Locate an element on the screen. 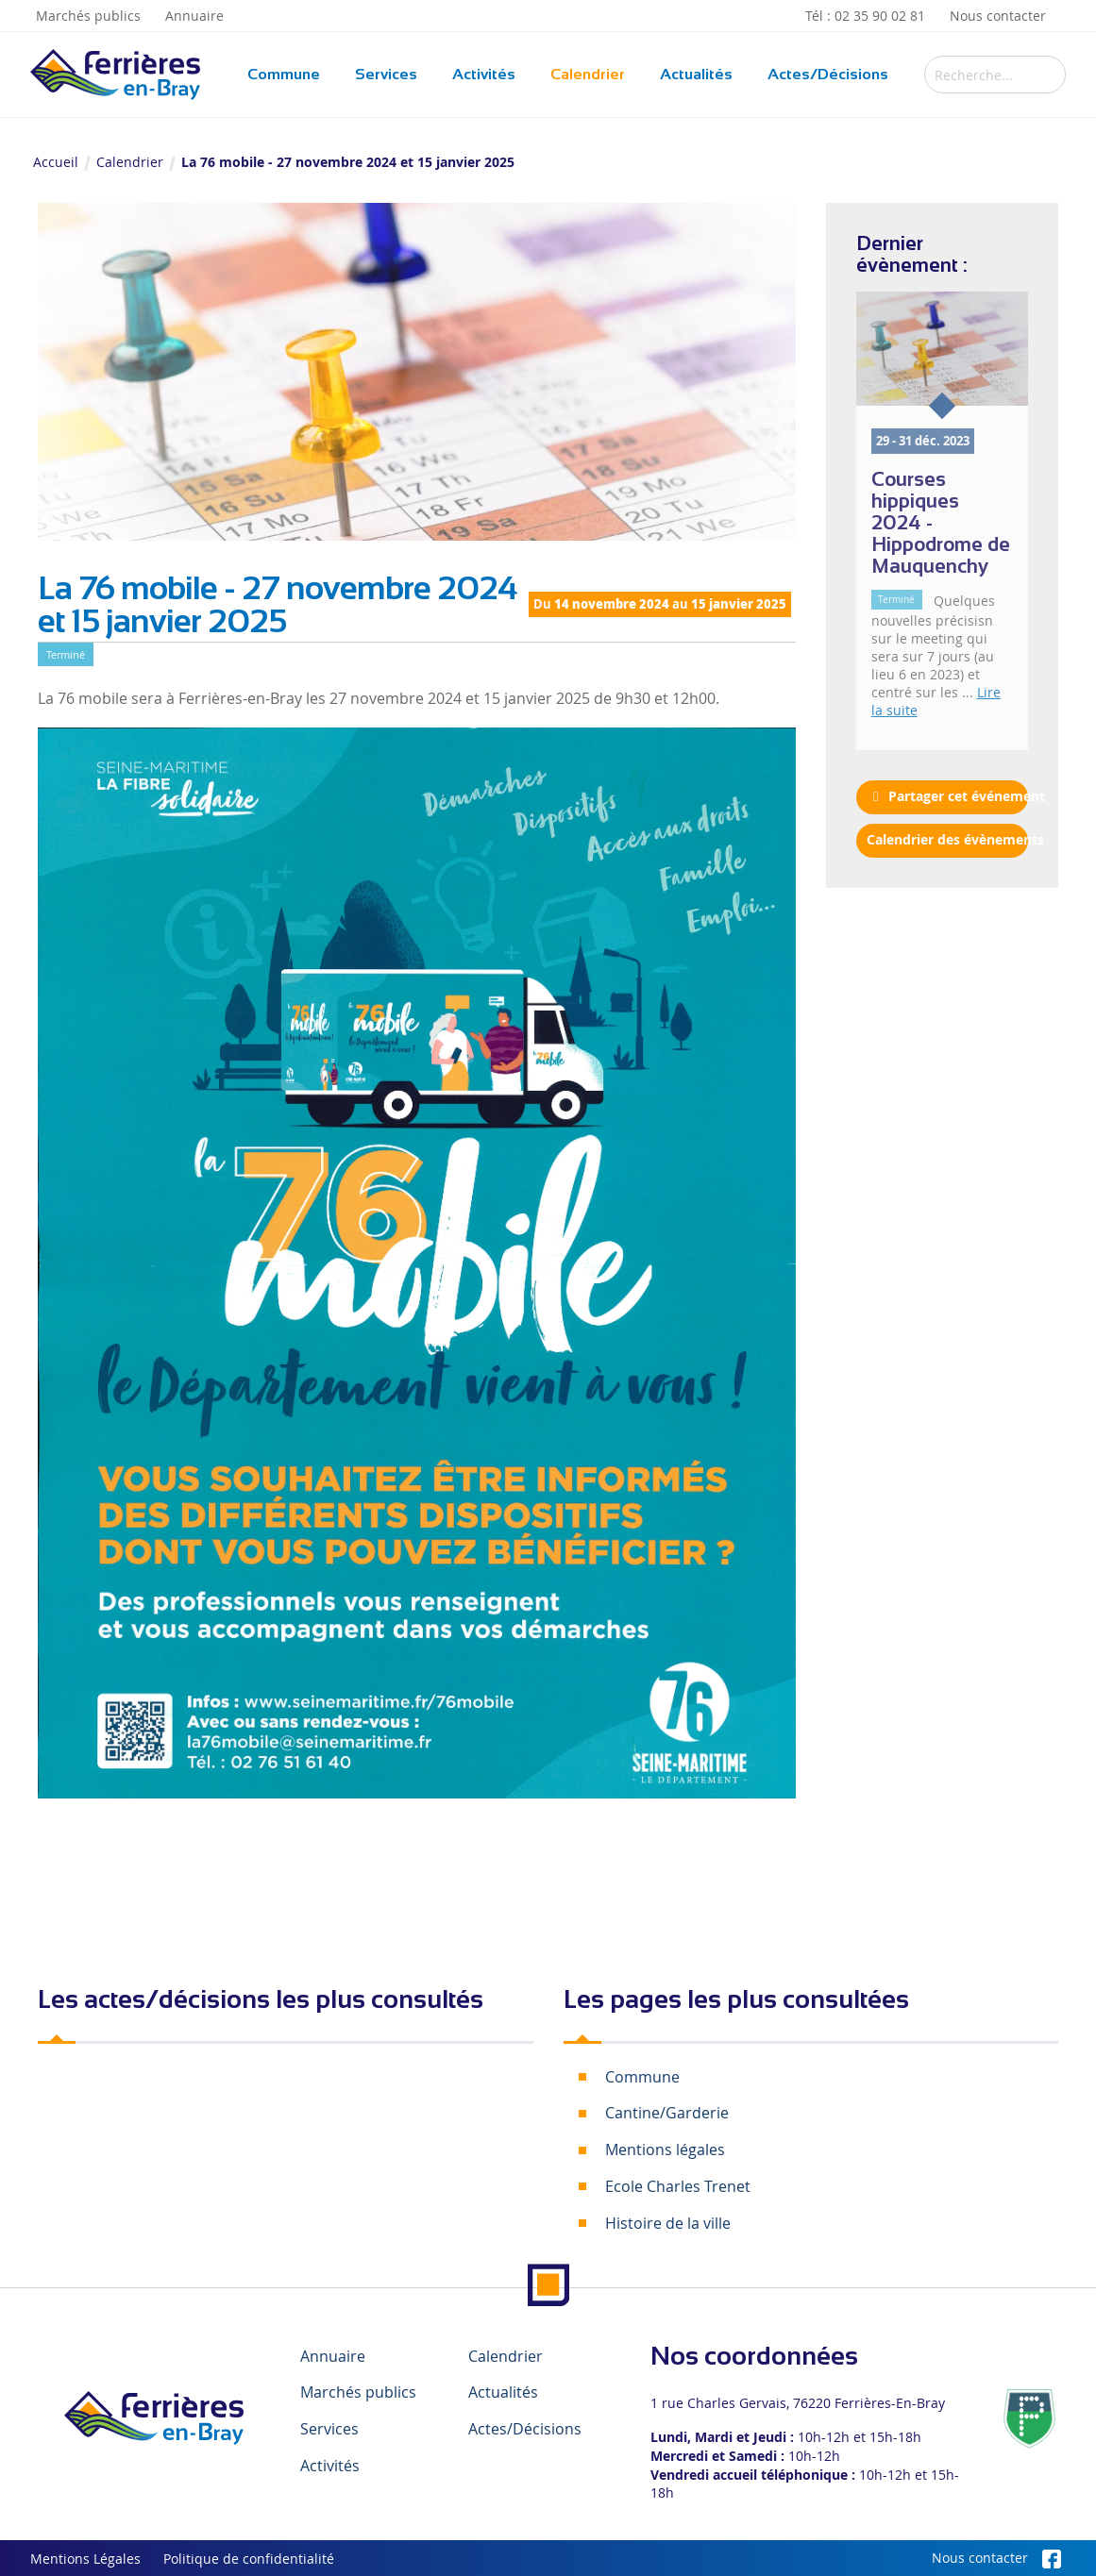 The height and width of the screenshot is (2576, 1096). Tél : 02 35 90 02 81 is located at coordinates (865, 16).